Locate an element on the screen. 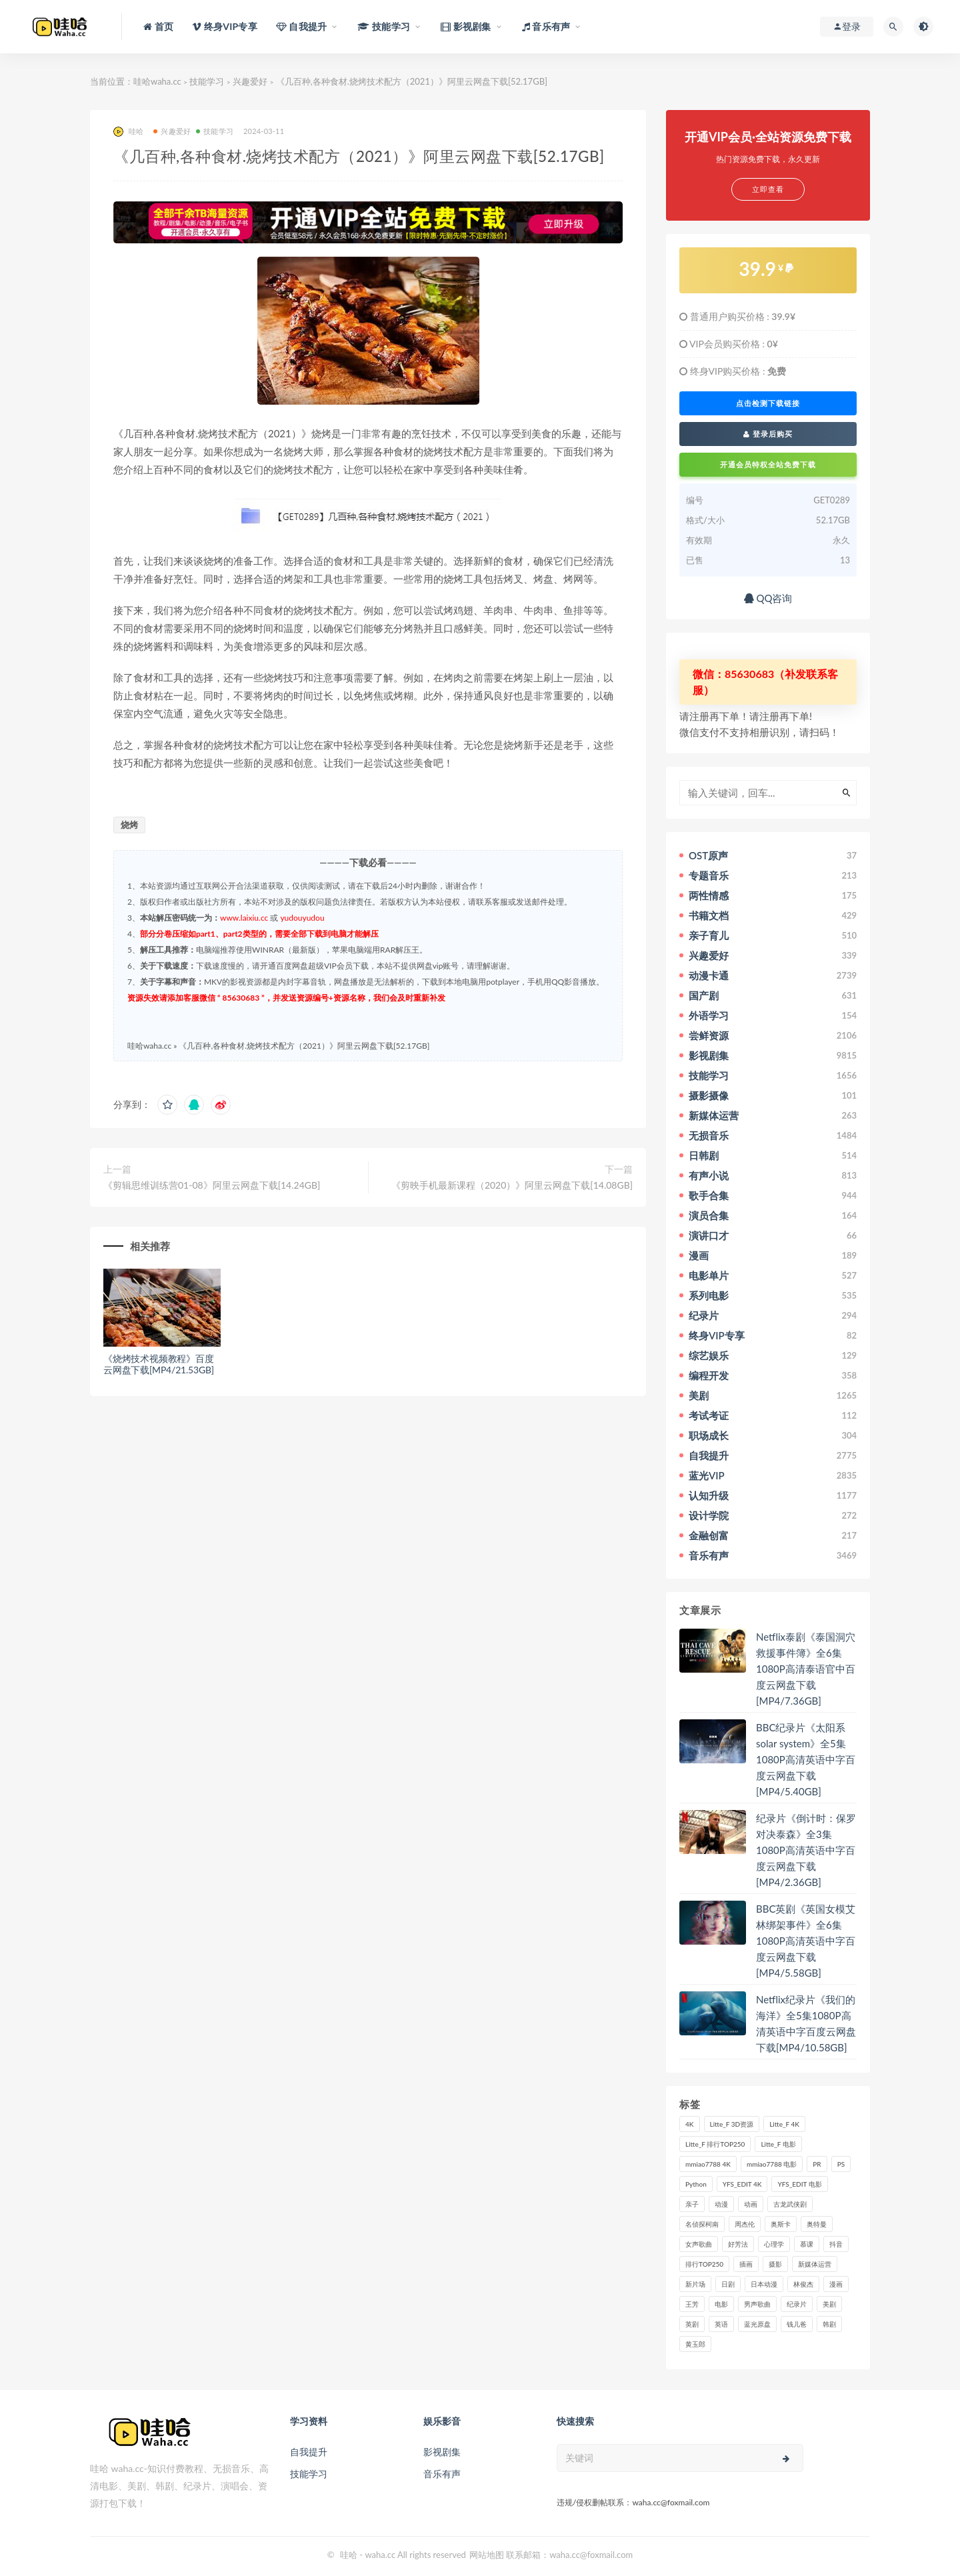 This screenshot has height=2576, width=960. 哇哈waha.cc is located at coordinates (157, 81).